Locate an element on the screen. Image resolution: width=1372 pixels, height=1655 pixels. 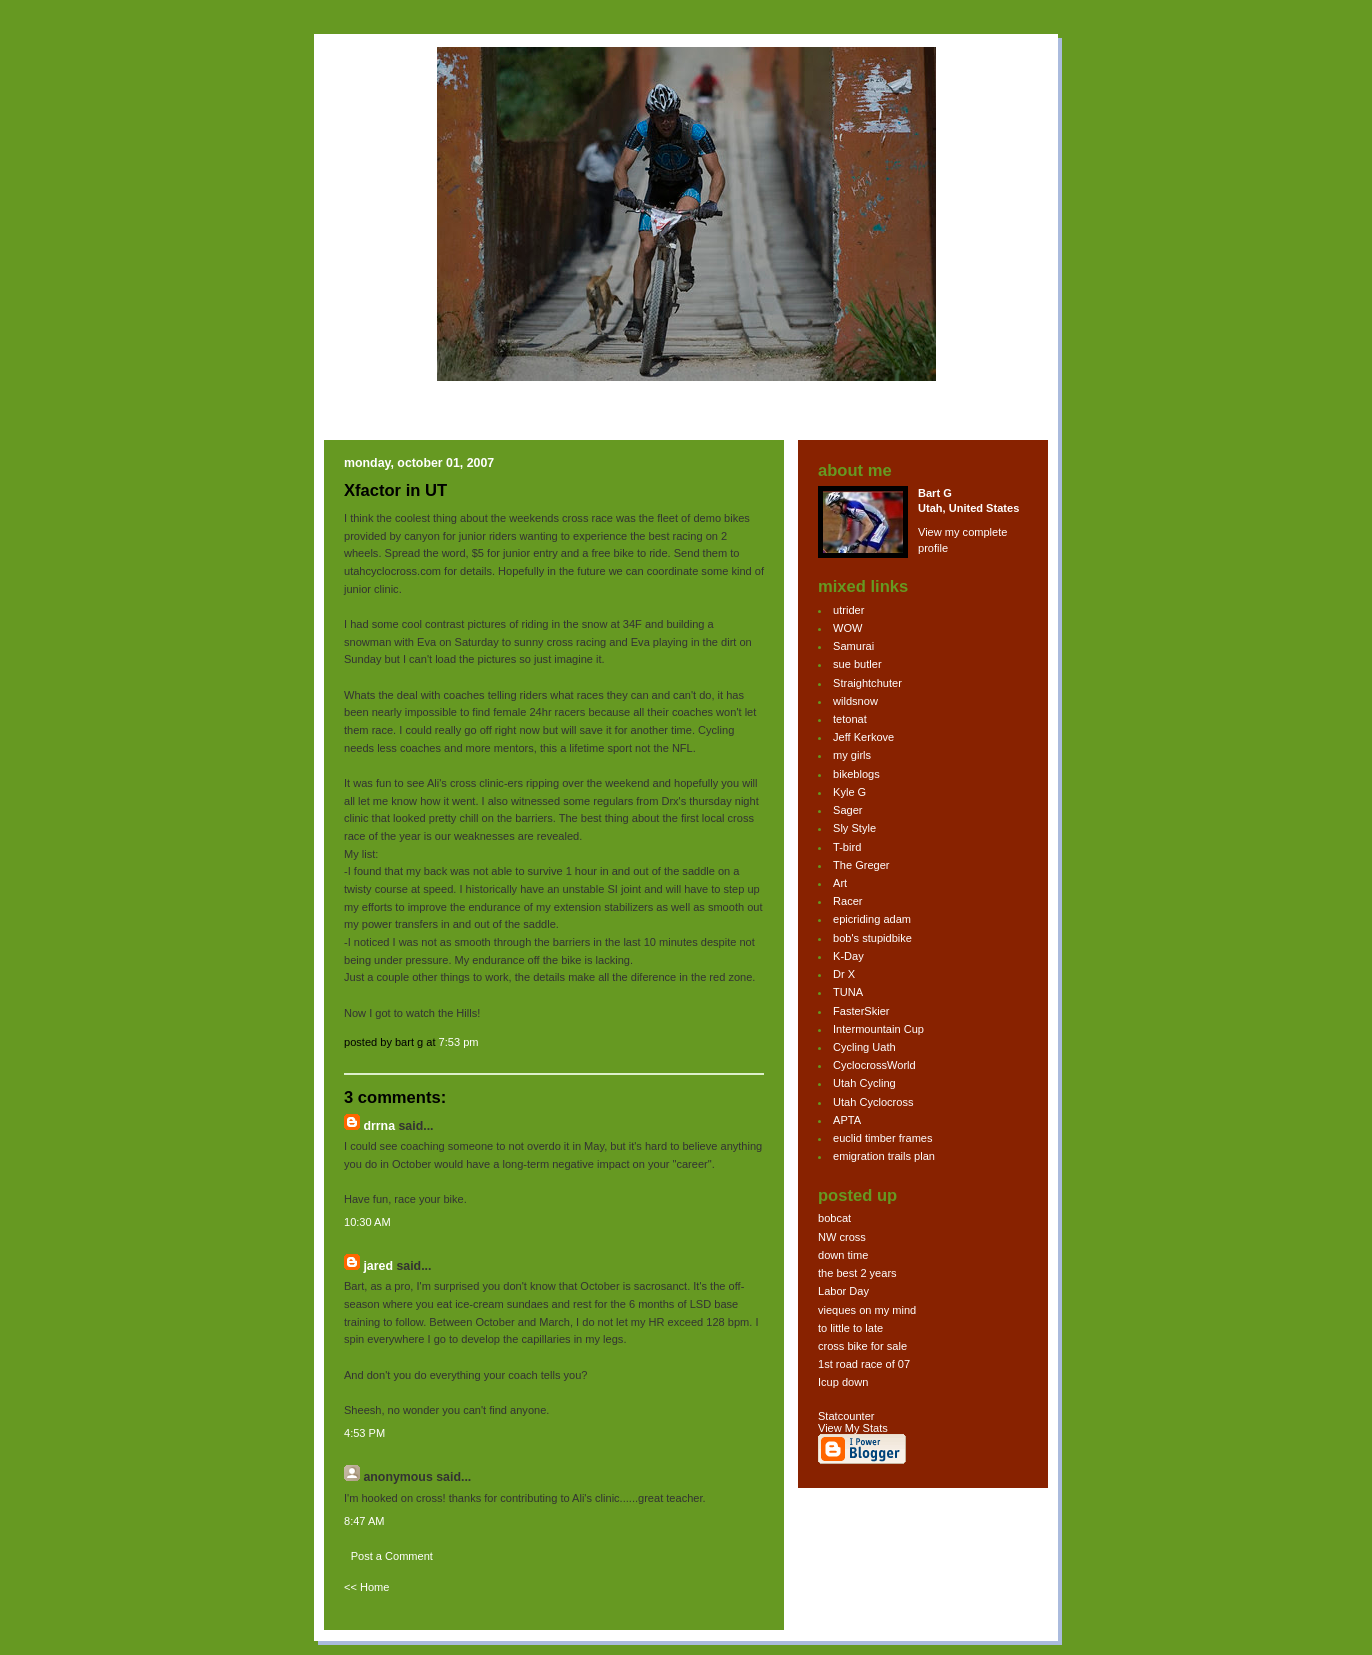
emigration trails plan is located at coordinates (884, 1156).